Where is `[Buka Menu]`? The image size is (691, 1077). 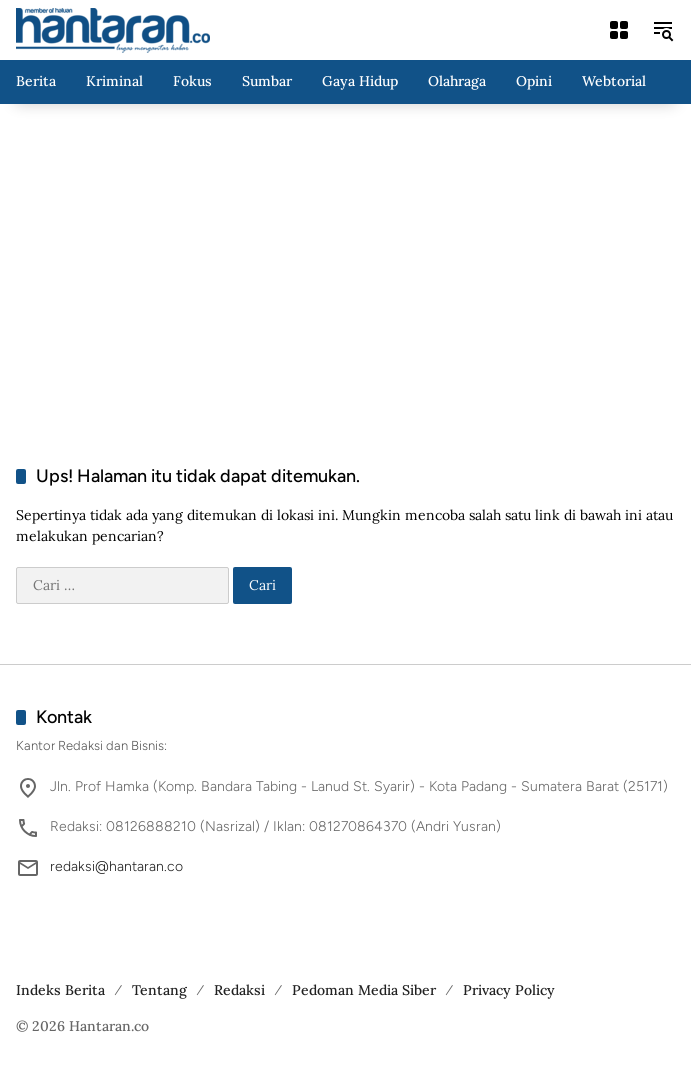 [Buka Menu] is located at coordinates (619, 30).